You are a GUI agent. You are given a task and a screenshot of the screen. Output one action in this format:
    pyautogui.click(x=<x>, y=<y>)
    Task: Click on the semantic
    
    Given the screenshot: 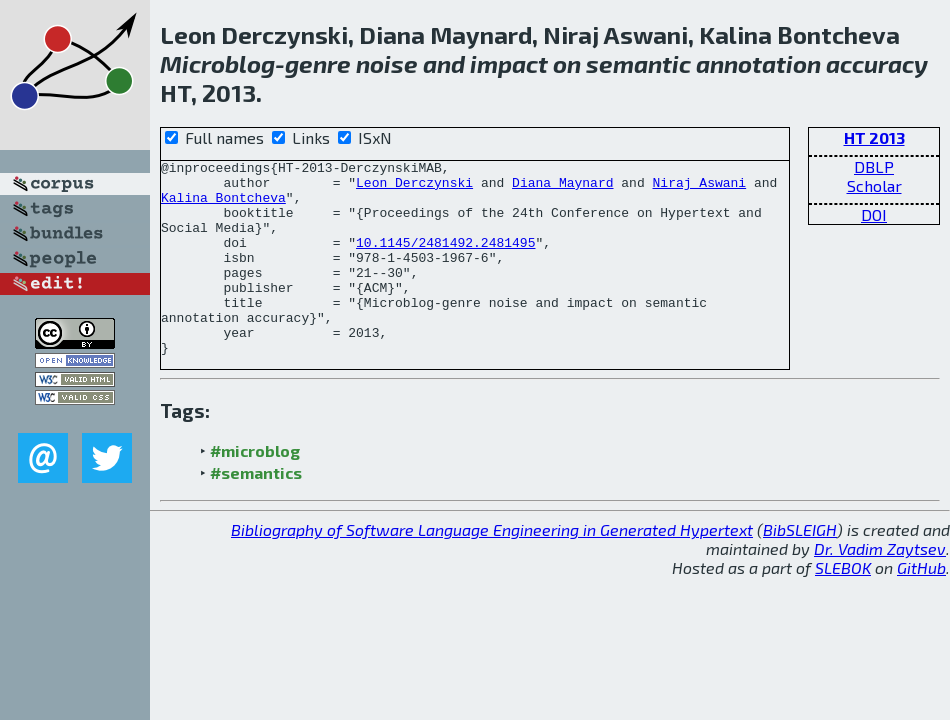 What is the action you would take?
    pyautogui.click(x=638, y=63)
    